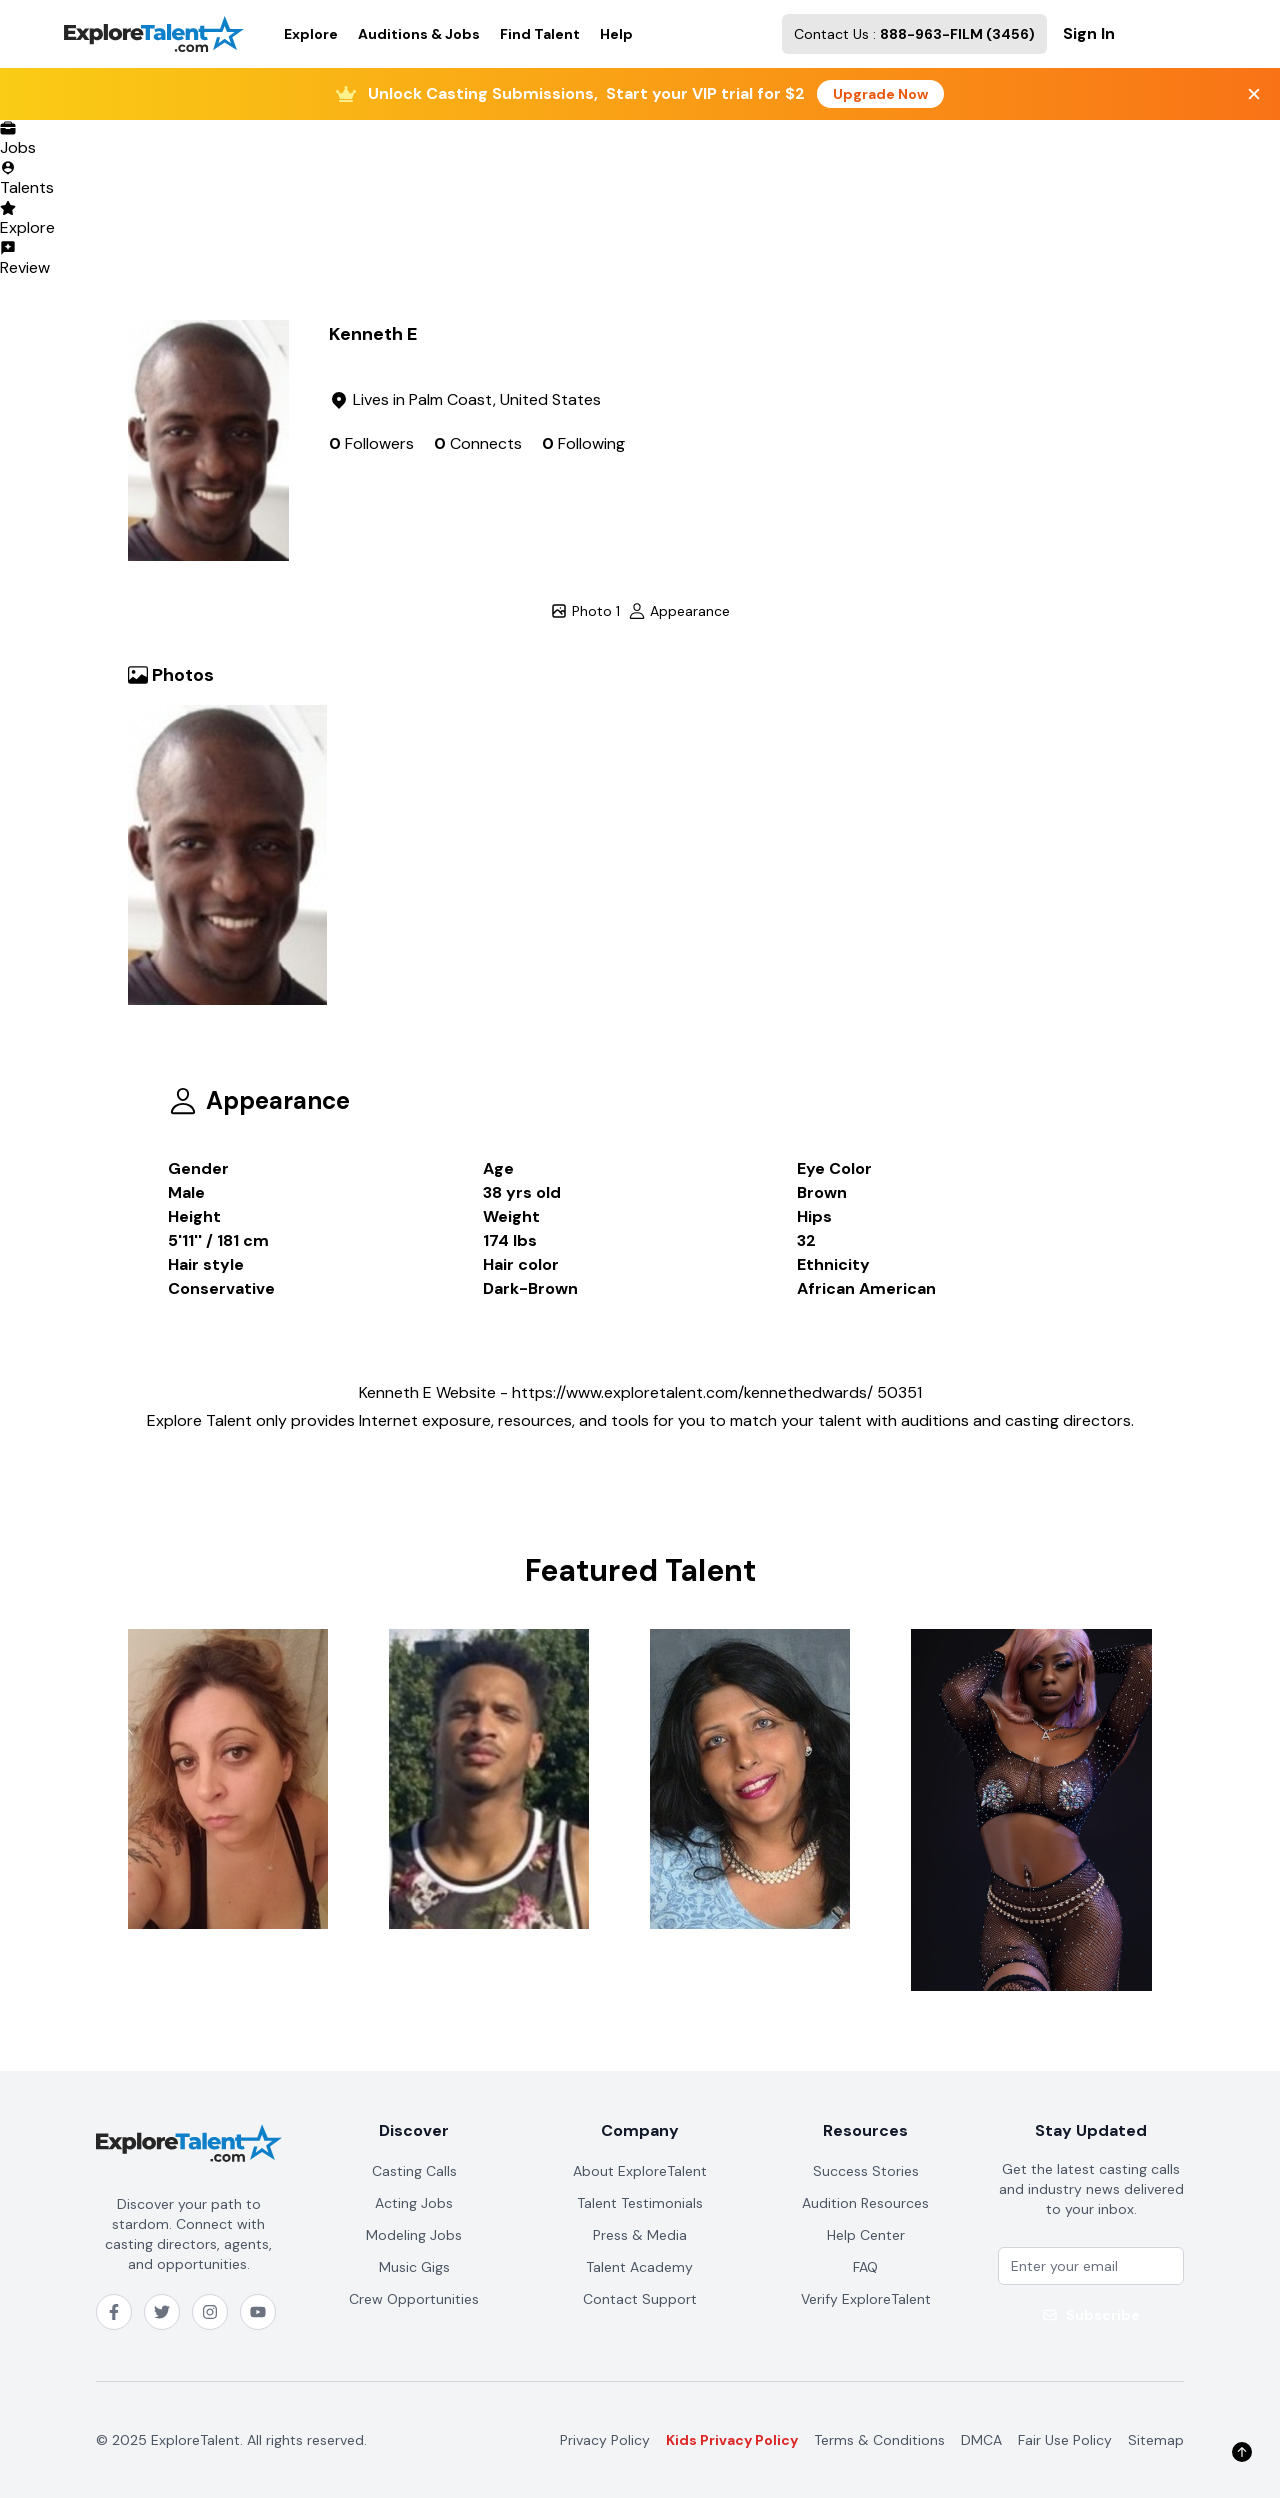 This screenshot has height=2498, width=1280. Describe the element at coordinates (866, 2171) in the screenshot. I see `Success Stories` at that location.